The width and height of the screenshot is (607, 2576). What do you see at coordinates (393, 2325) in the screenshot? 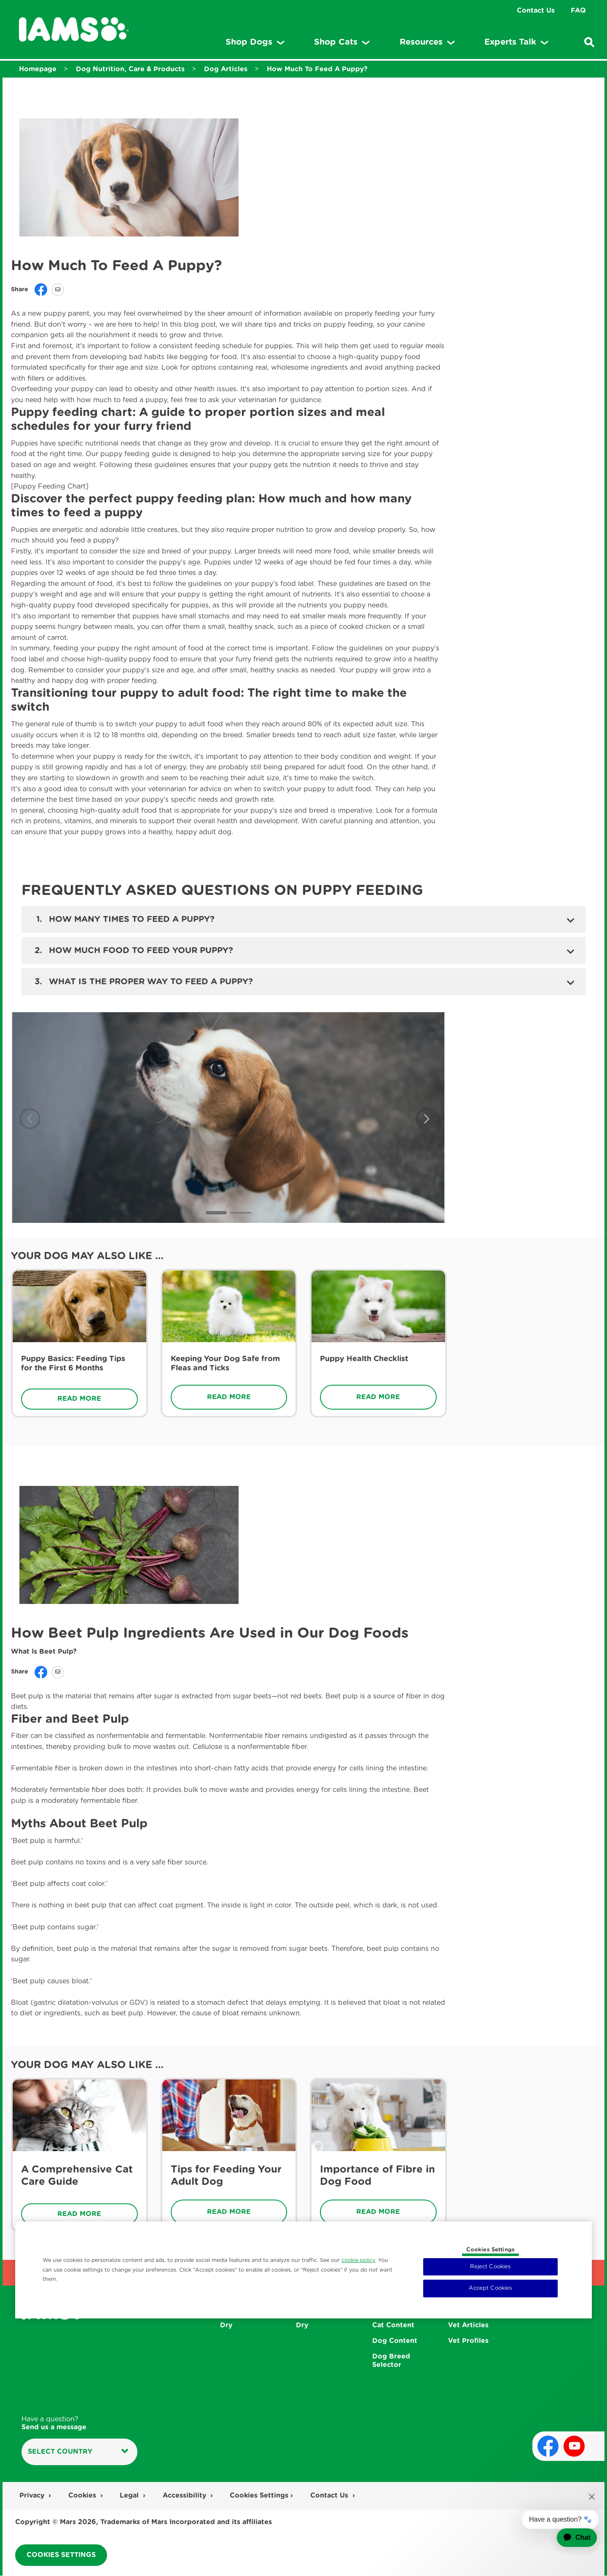
I see `Cat Content` at bounding box center [393, 2325].